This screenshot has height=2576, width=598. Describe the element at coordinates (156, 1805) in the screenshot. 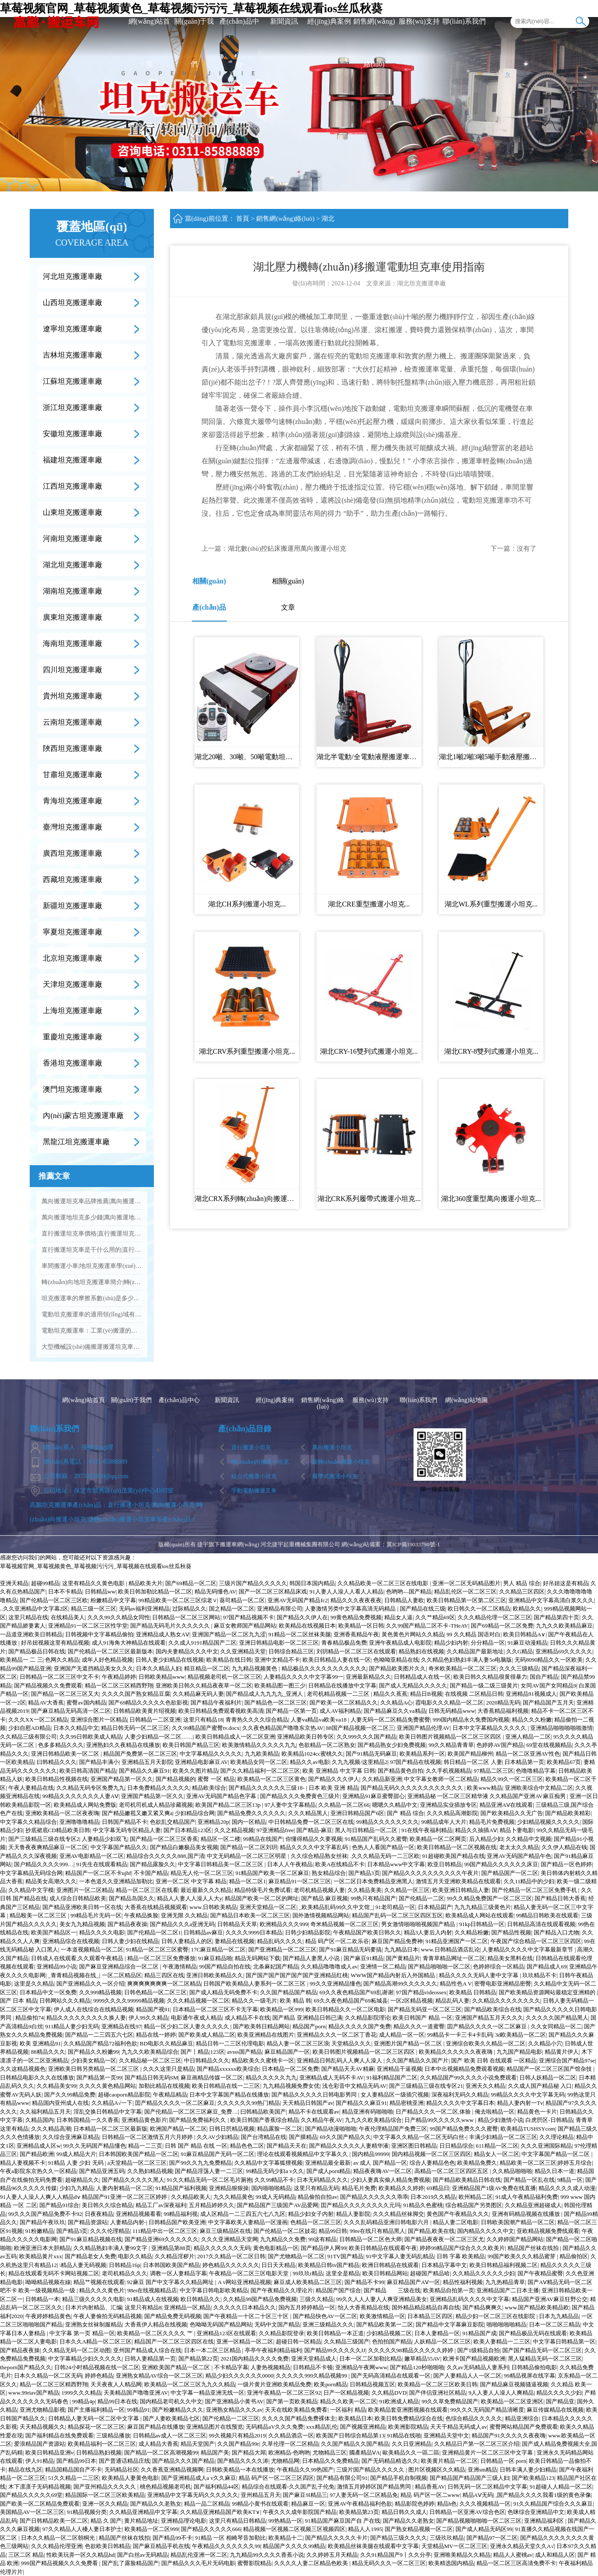

I see `老司机司机成人精品珍藏视频` at that location.